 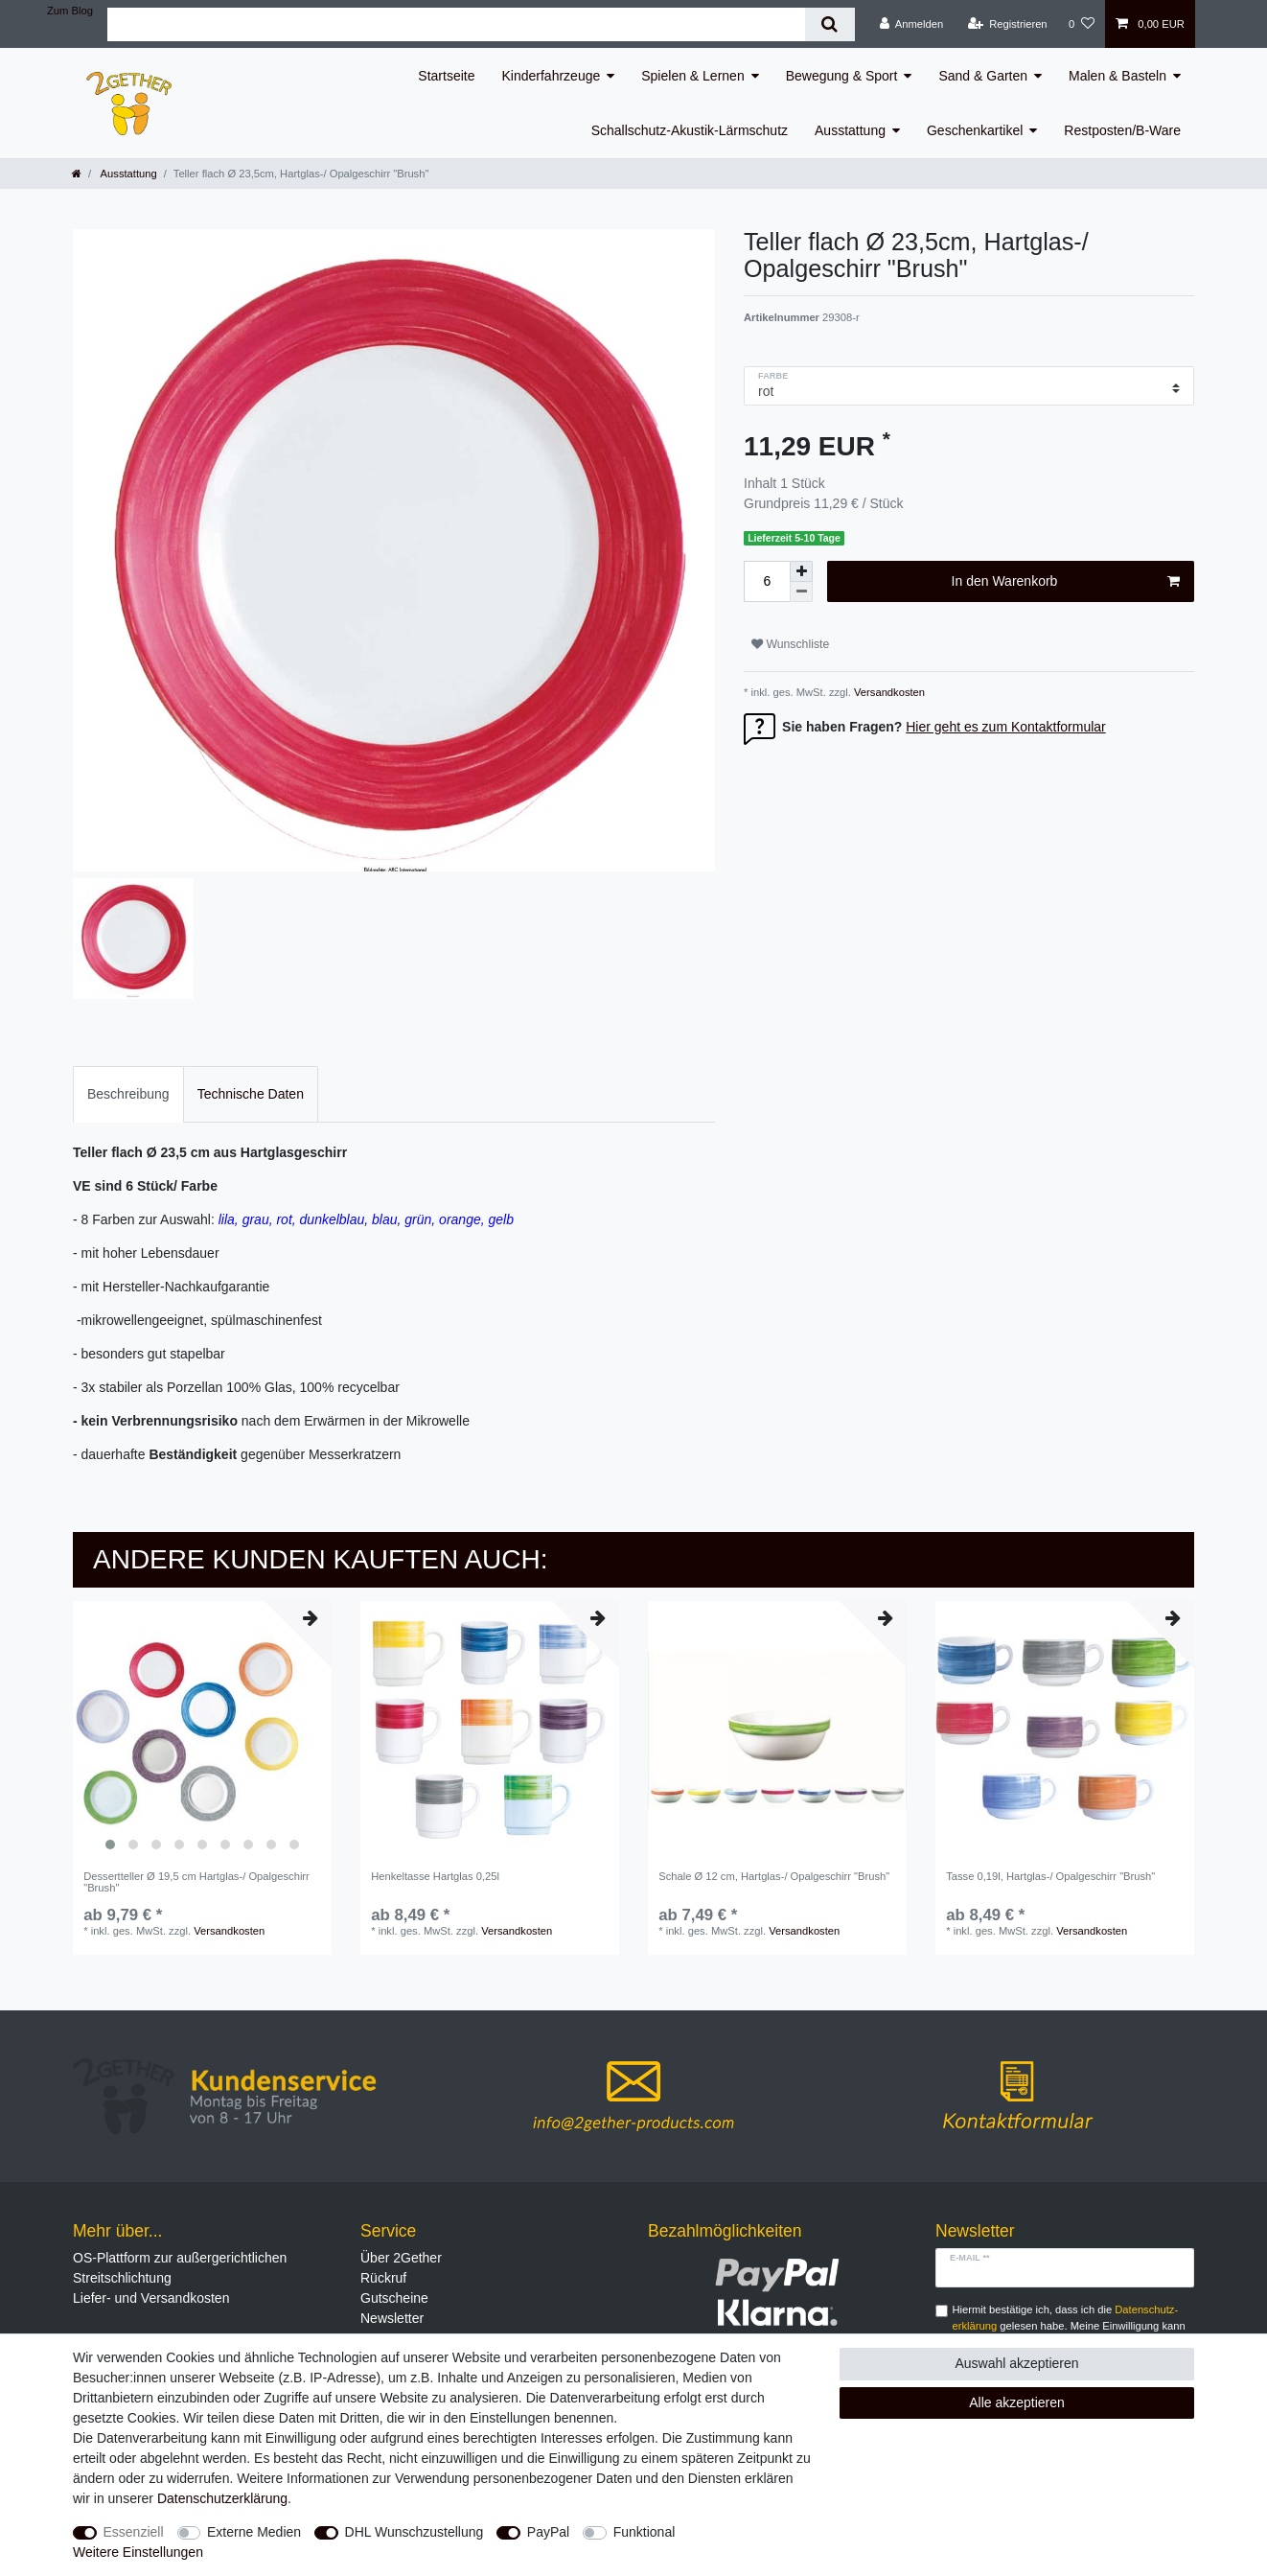 I want to click on Funktional, so click(x=644, y=2532).